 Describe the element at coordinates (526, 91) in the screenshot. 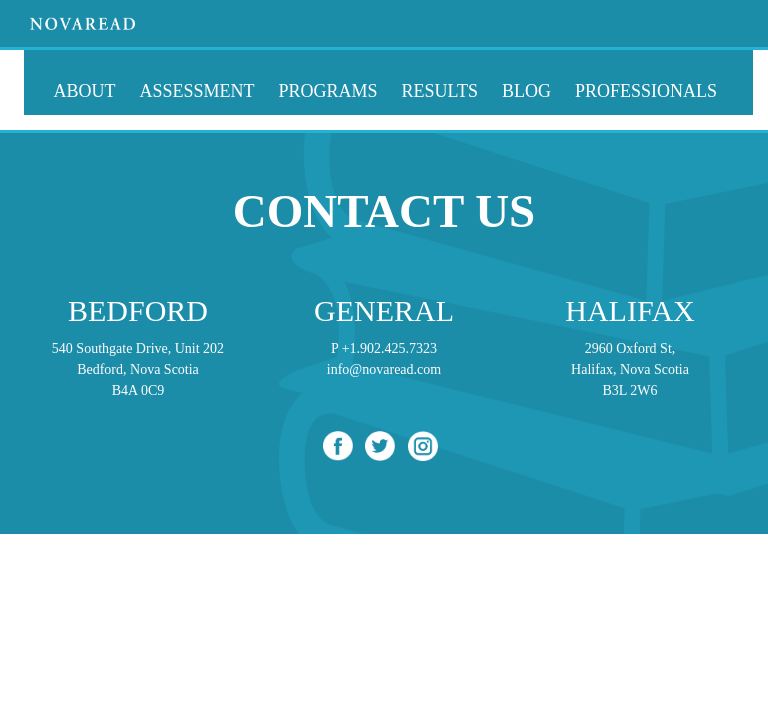

I see `Blog` at that location.